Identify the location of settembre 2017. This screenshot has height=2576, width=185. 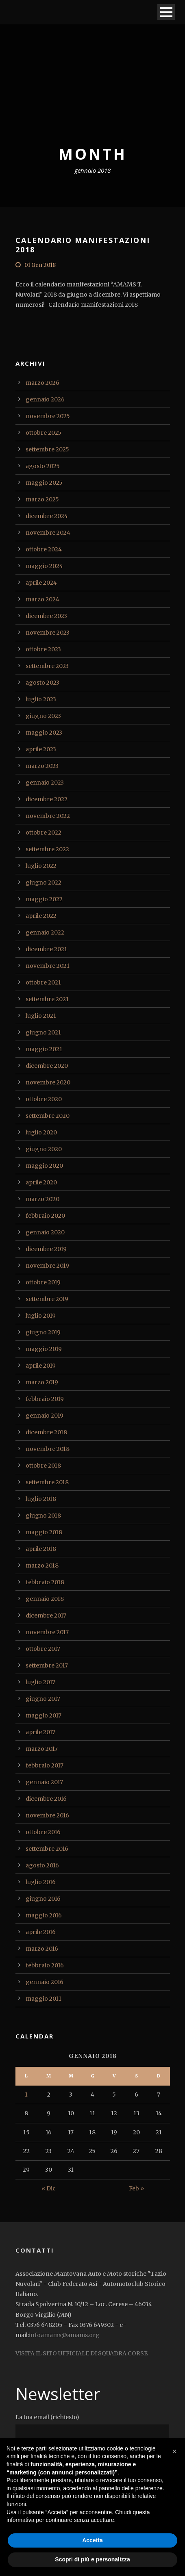
(47, 1665).